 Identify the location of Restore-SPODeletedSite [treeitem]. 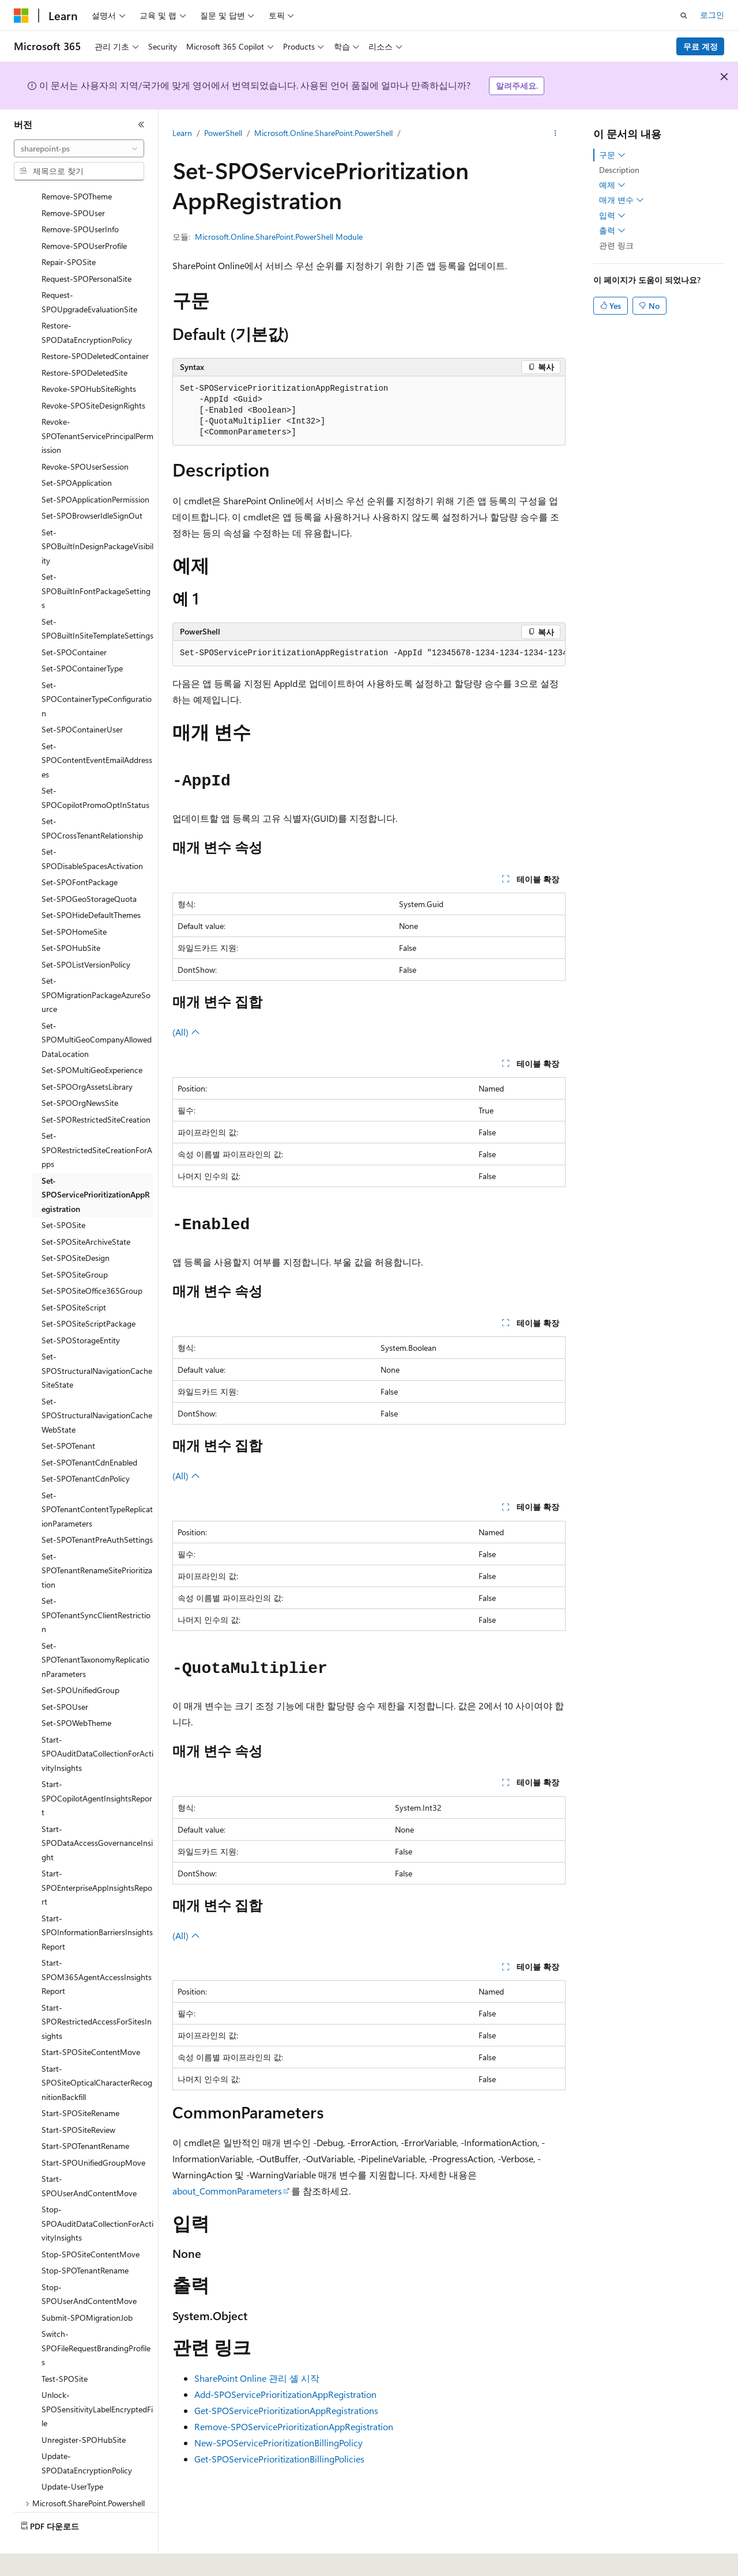
(84, 340).